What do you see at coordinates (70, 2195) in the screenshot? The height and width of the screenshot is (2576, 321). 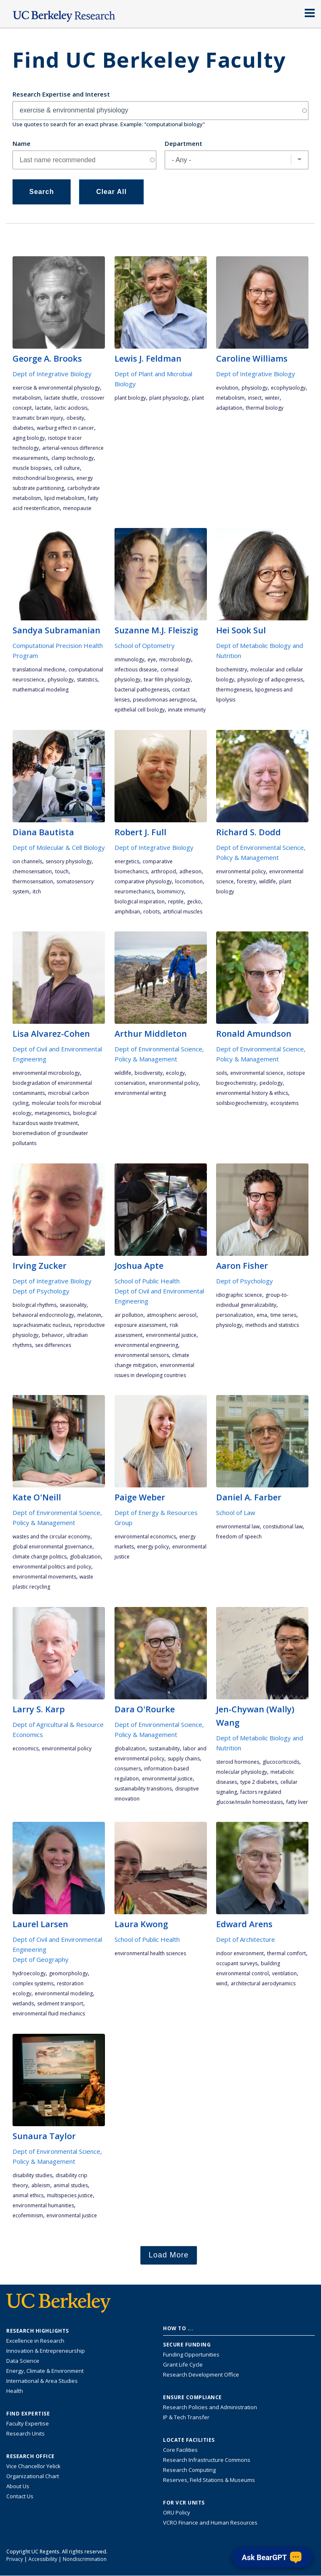 I see `multispecies justice` at bounding box center [70, 2195].